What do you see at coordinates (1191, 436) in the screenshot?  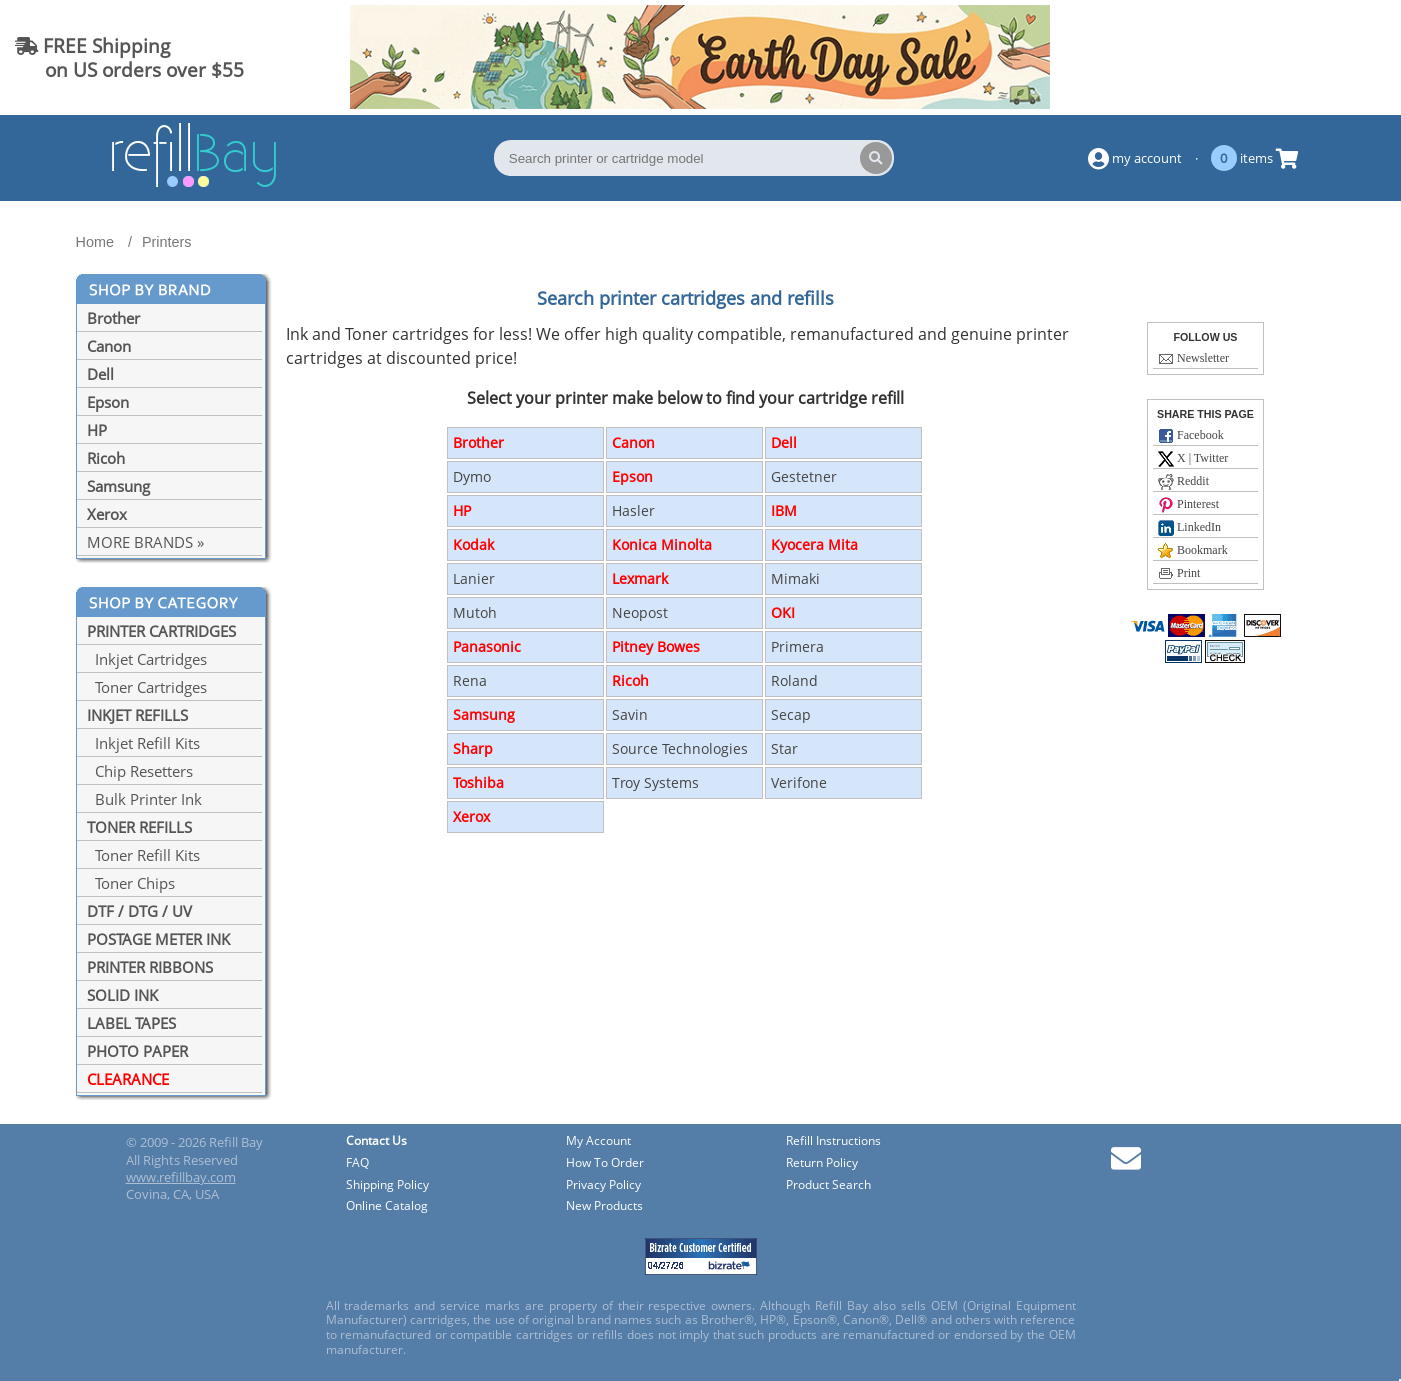 I see `Facebook` at bounding box center [1191, 436].